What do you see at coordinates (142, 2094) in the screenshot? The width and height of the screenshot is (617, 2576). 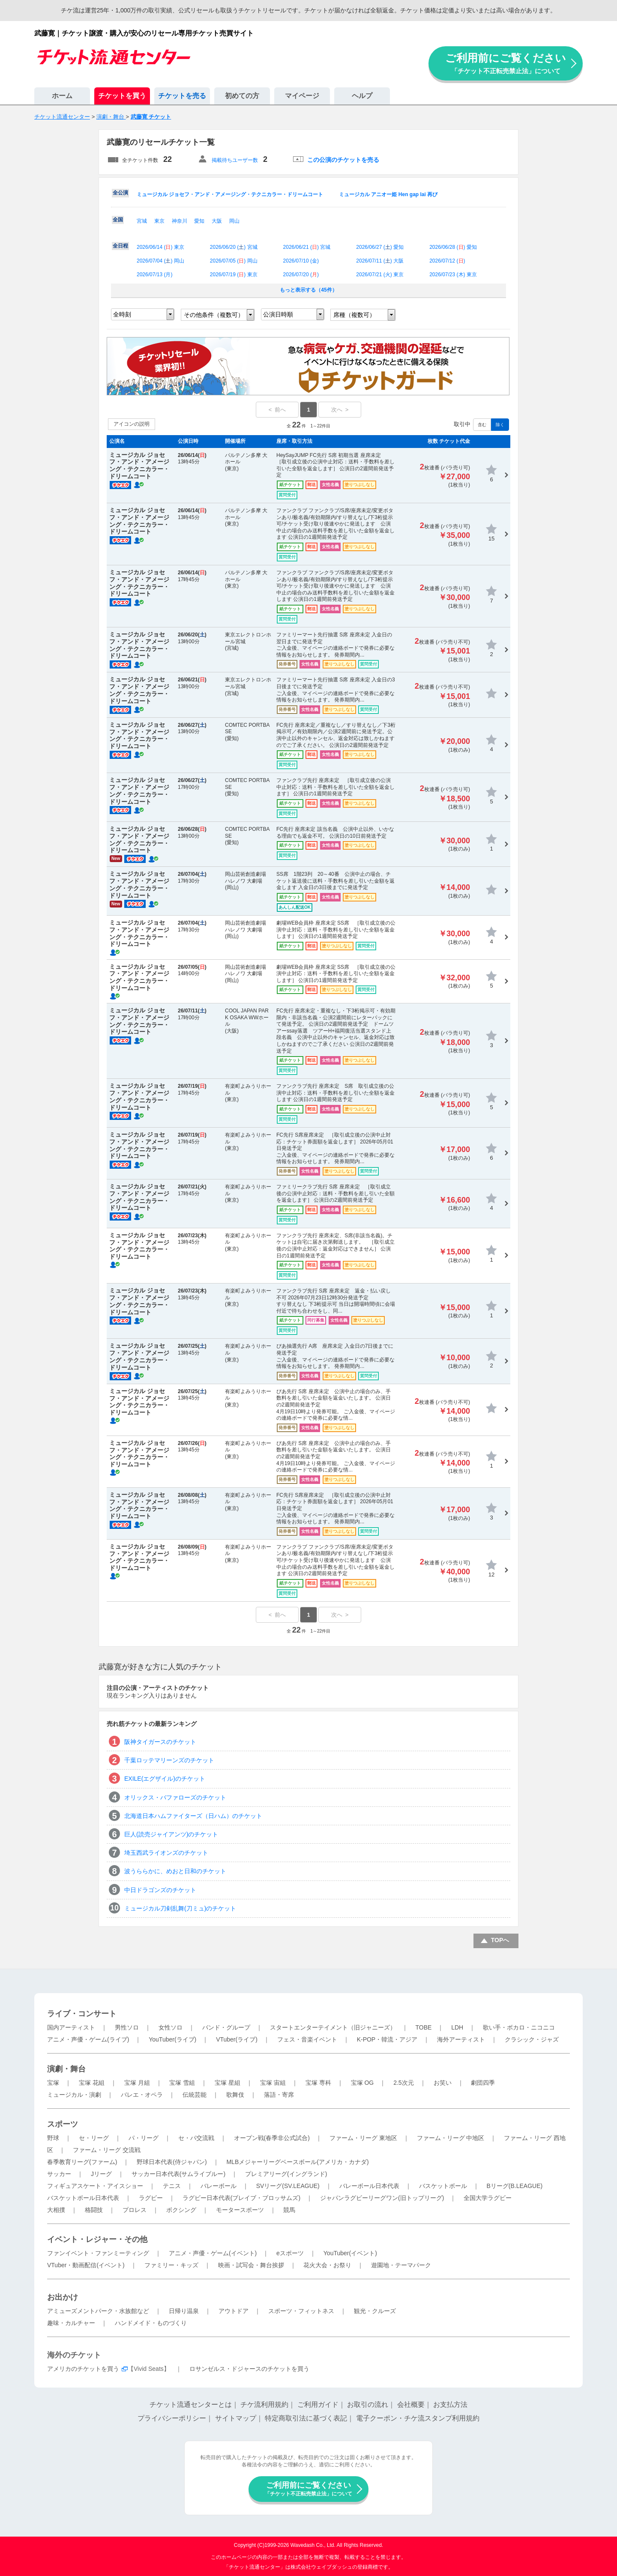 I see `バレエ・オペラ` at bounding box center [142, 2094].